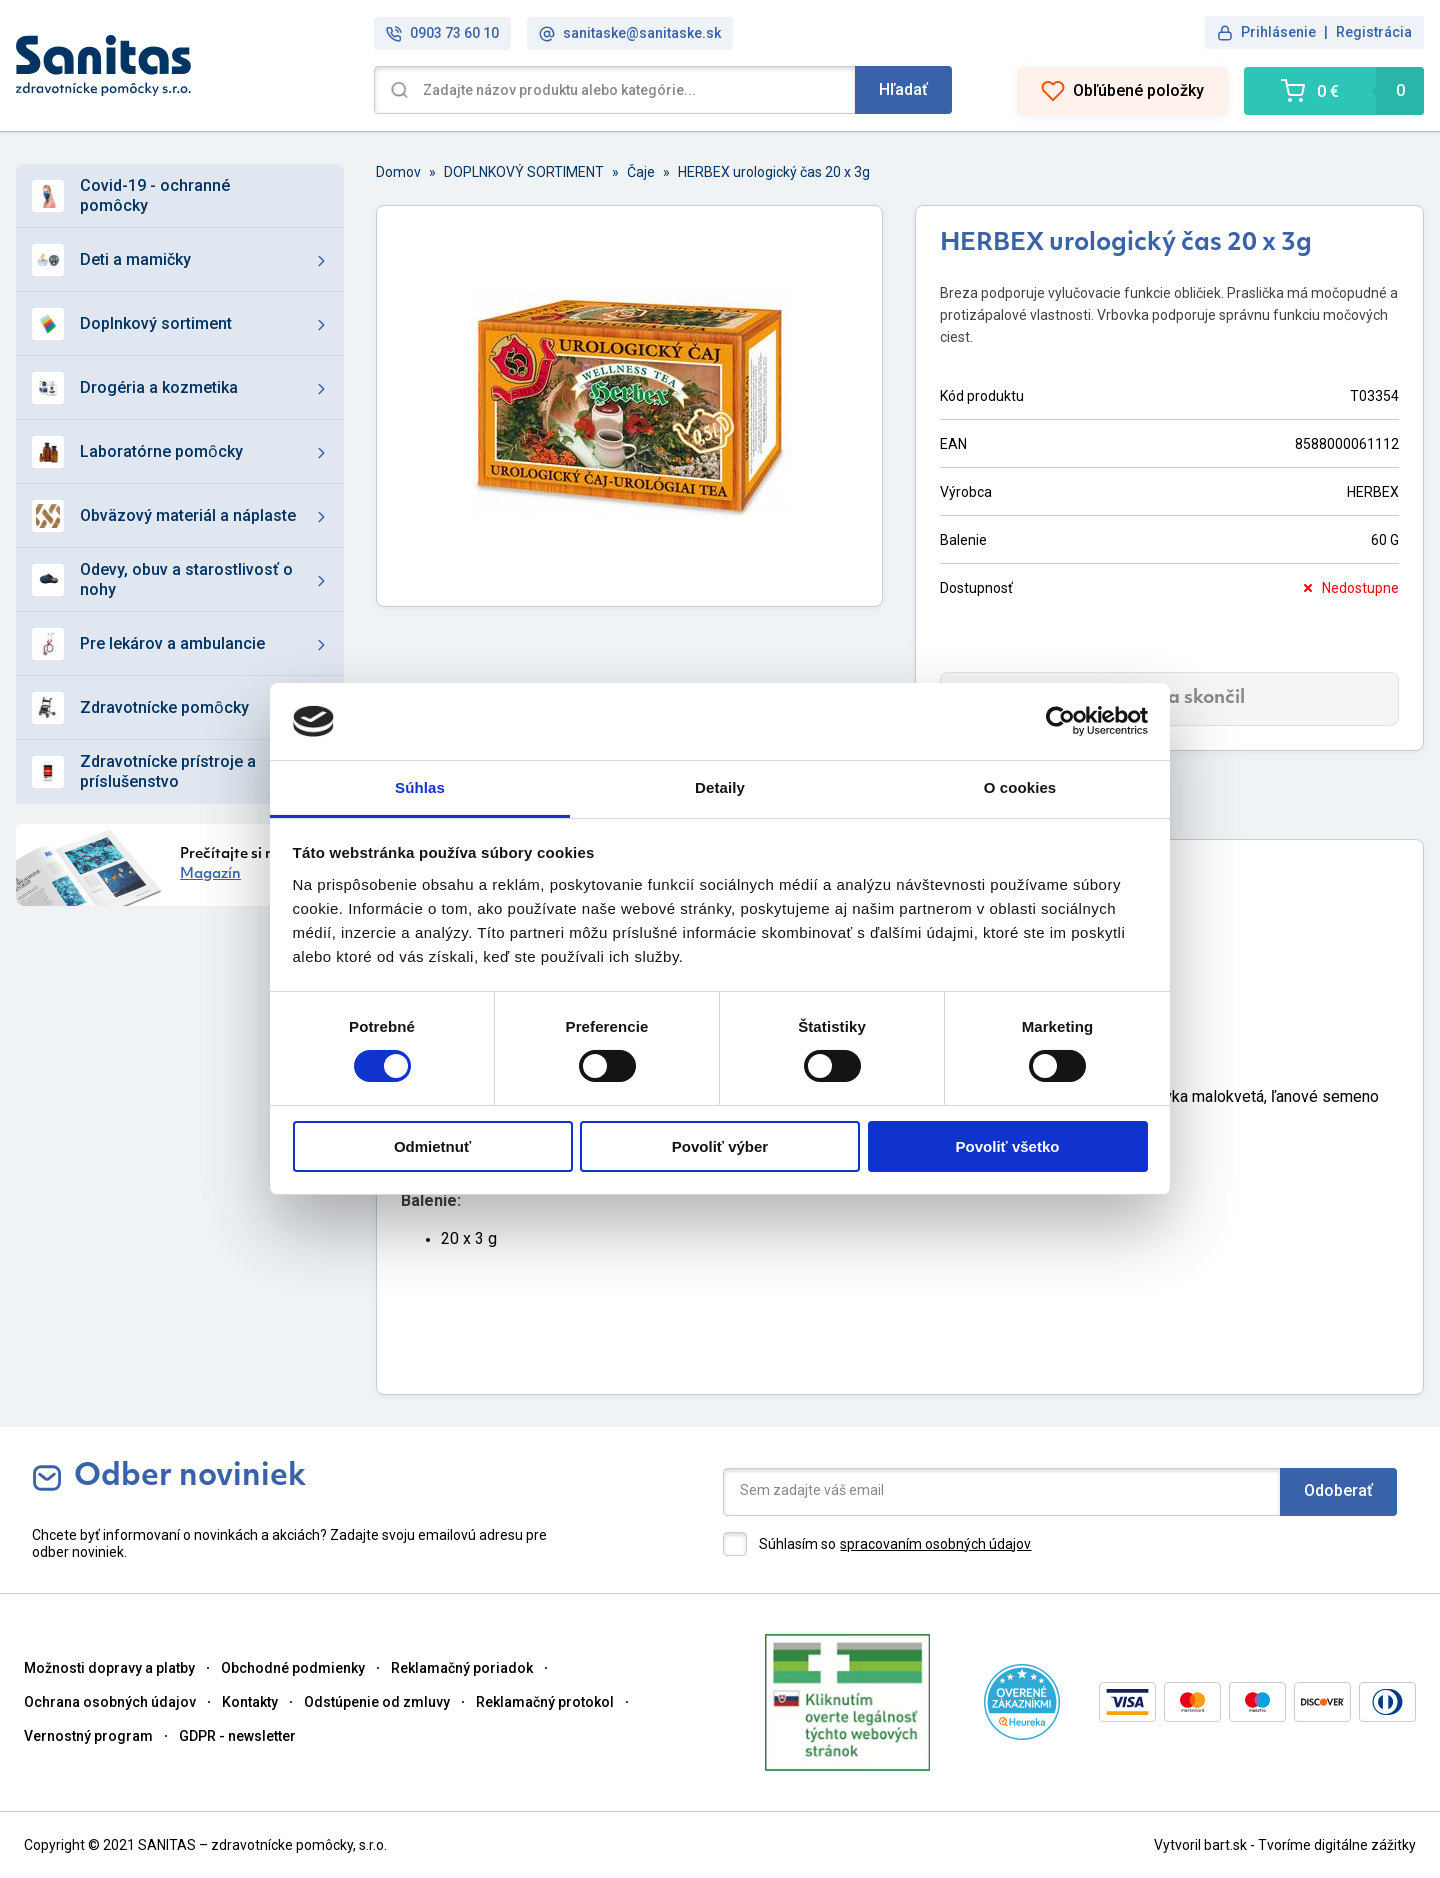  Describe the element at coordinates (524, 172) in the screenshot. I see `DOPLNKOVÝ SORTIMENT` at that location.